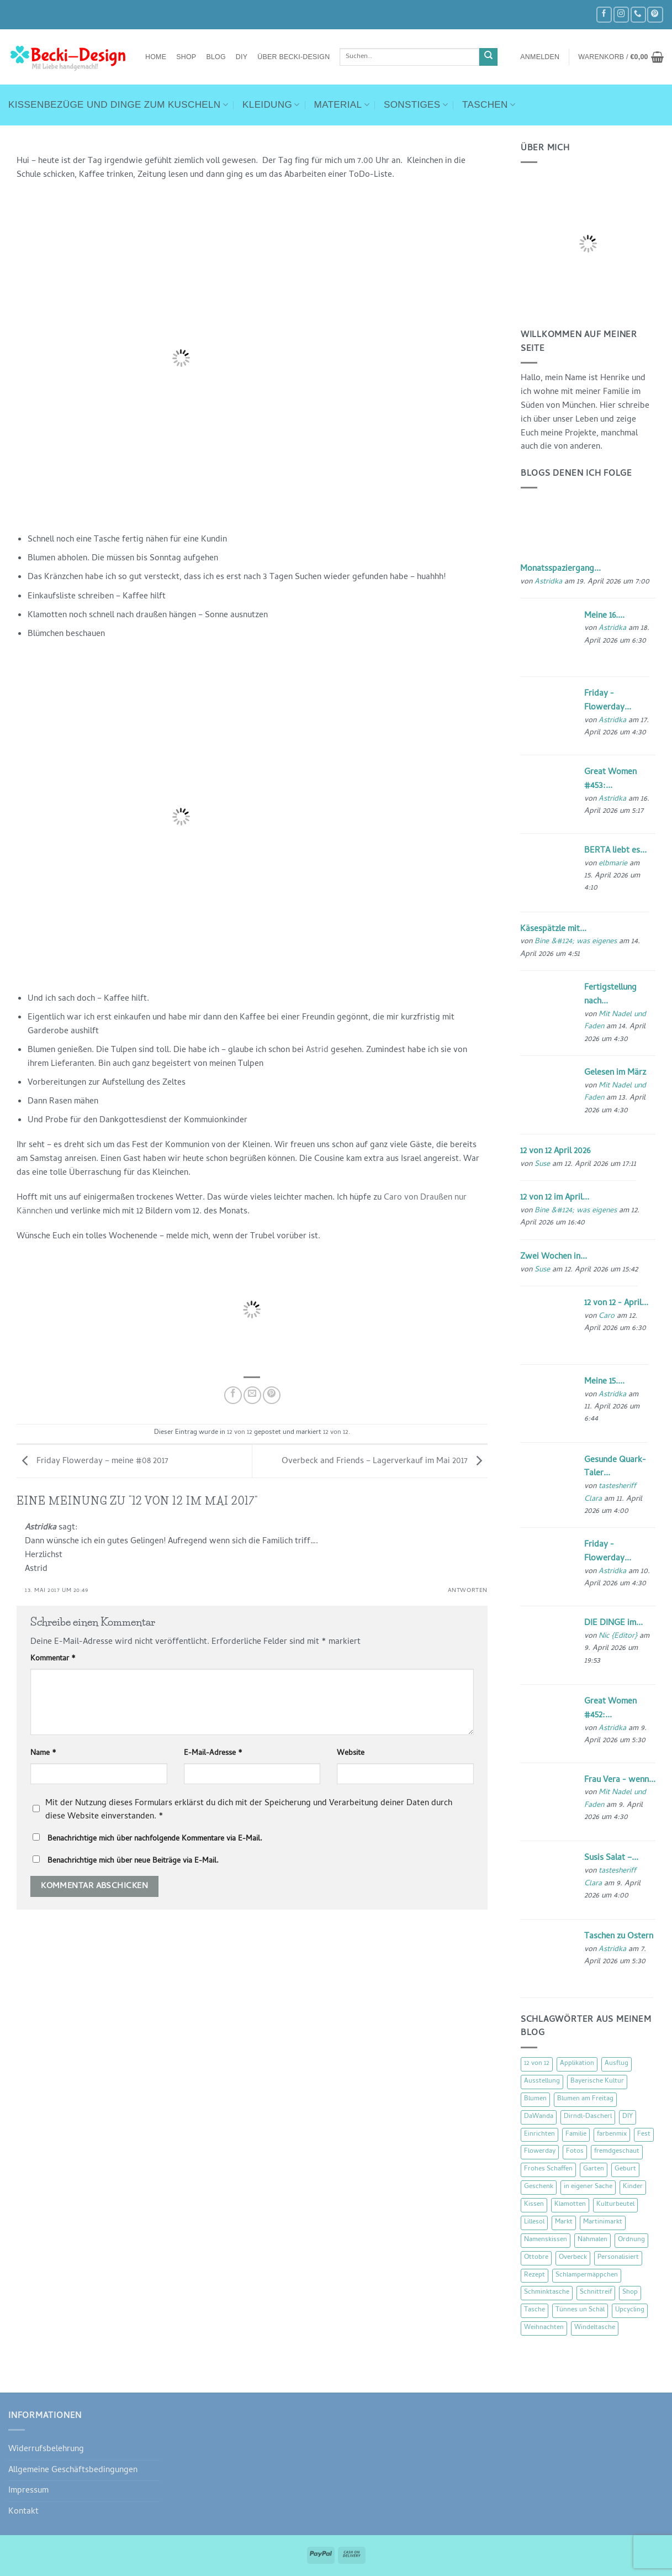 The width and height of the screenshot is (672, 2576). I want to click on E-Mail-Adresse, so click(213, 1754).